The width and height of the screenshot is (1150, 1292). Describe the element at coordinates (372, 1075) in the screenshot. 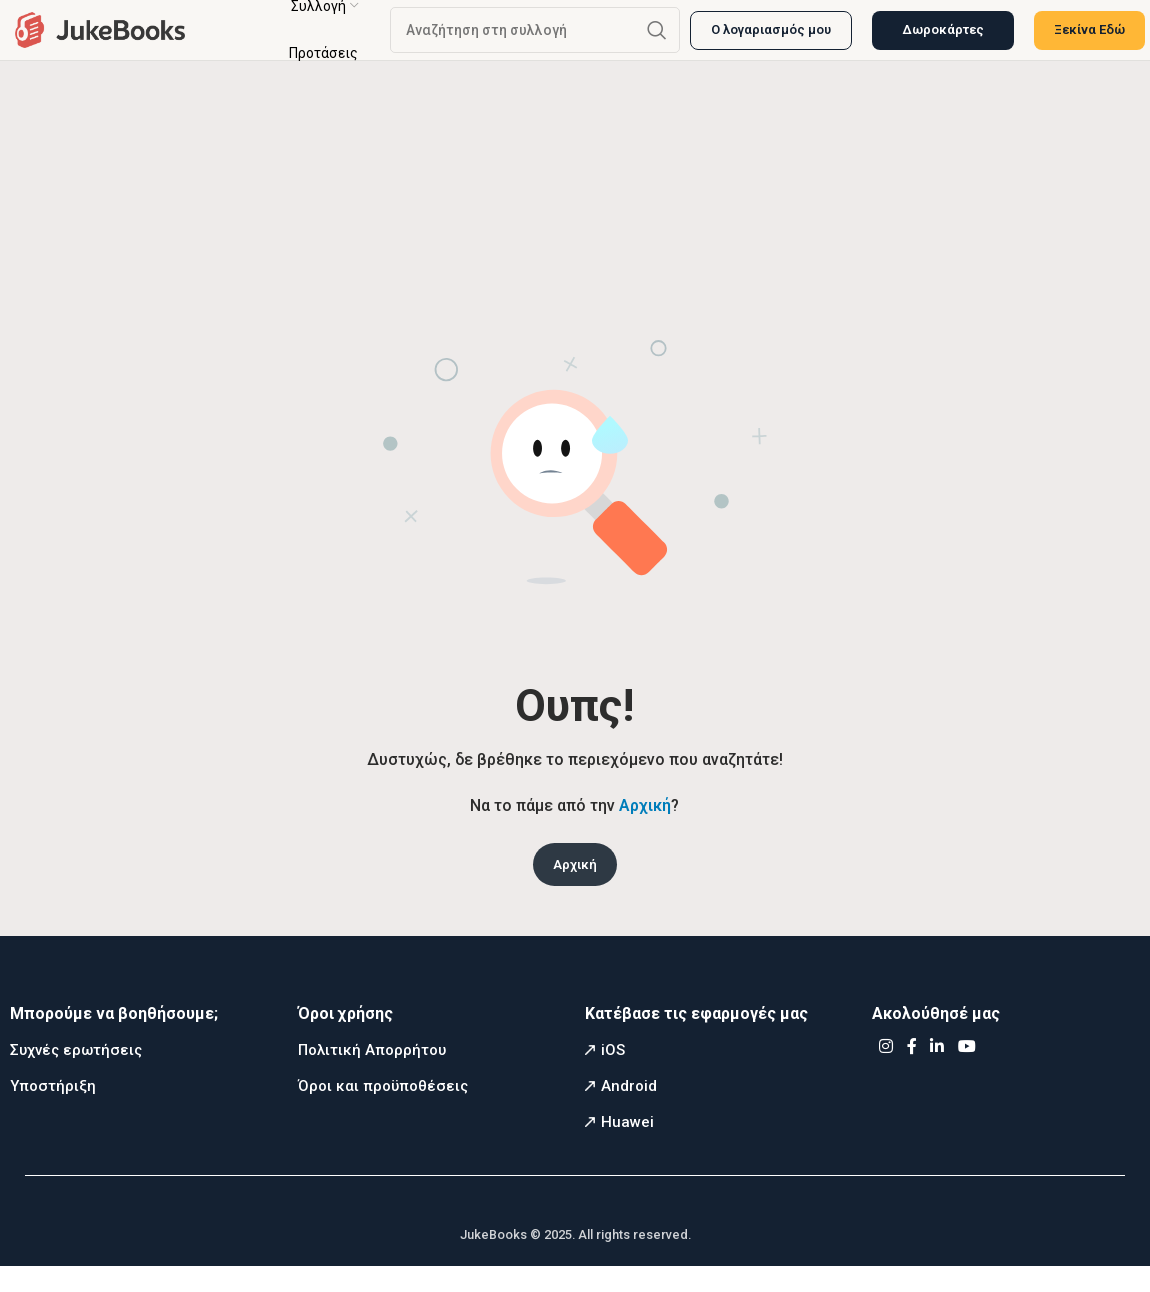

I see `Πολιτική Απορρήτου` at that location.